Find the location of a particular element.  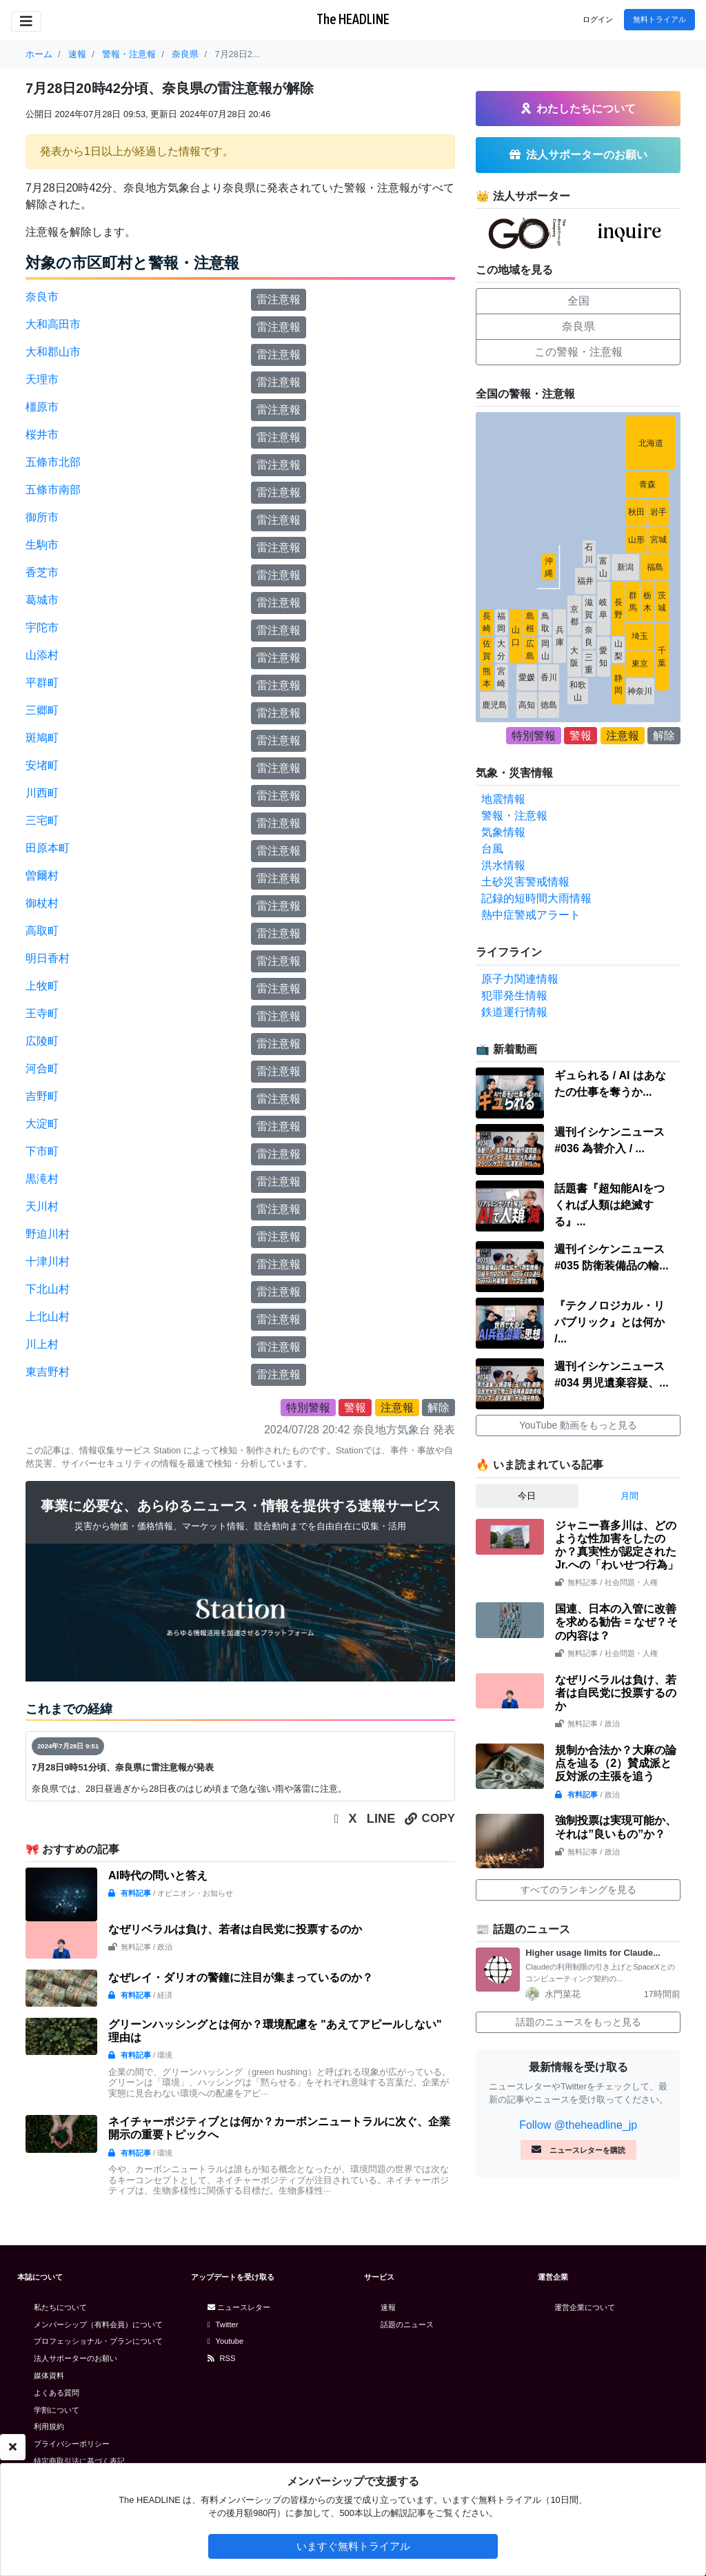

大和高田市 is located at coordinates (53, 324).